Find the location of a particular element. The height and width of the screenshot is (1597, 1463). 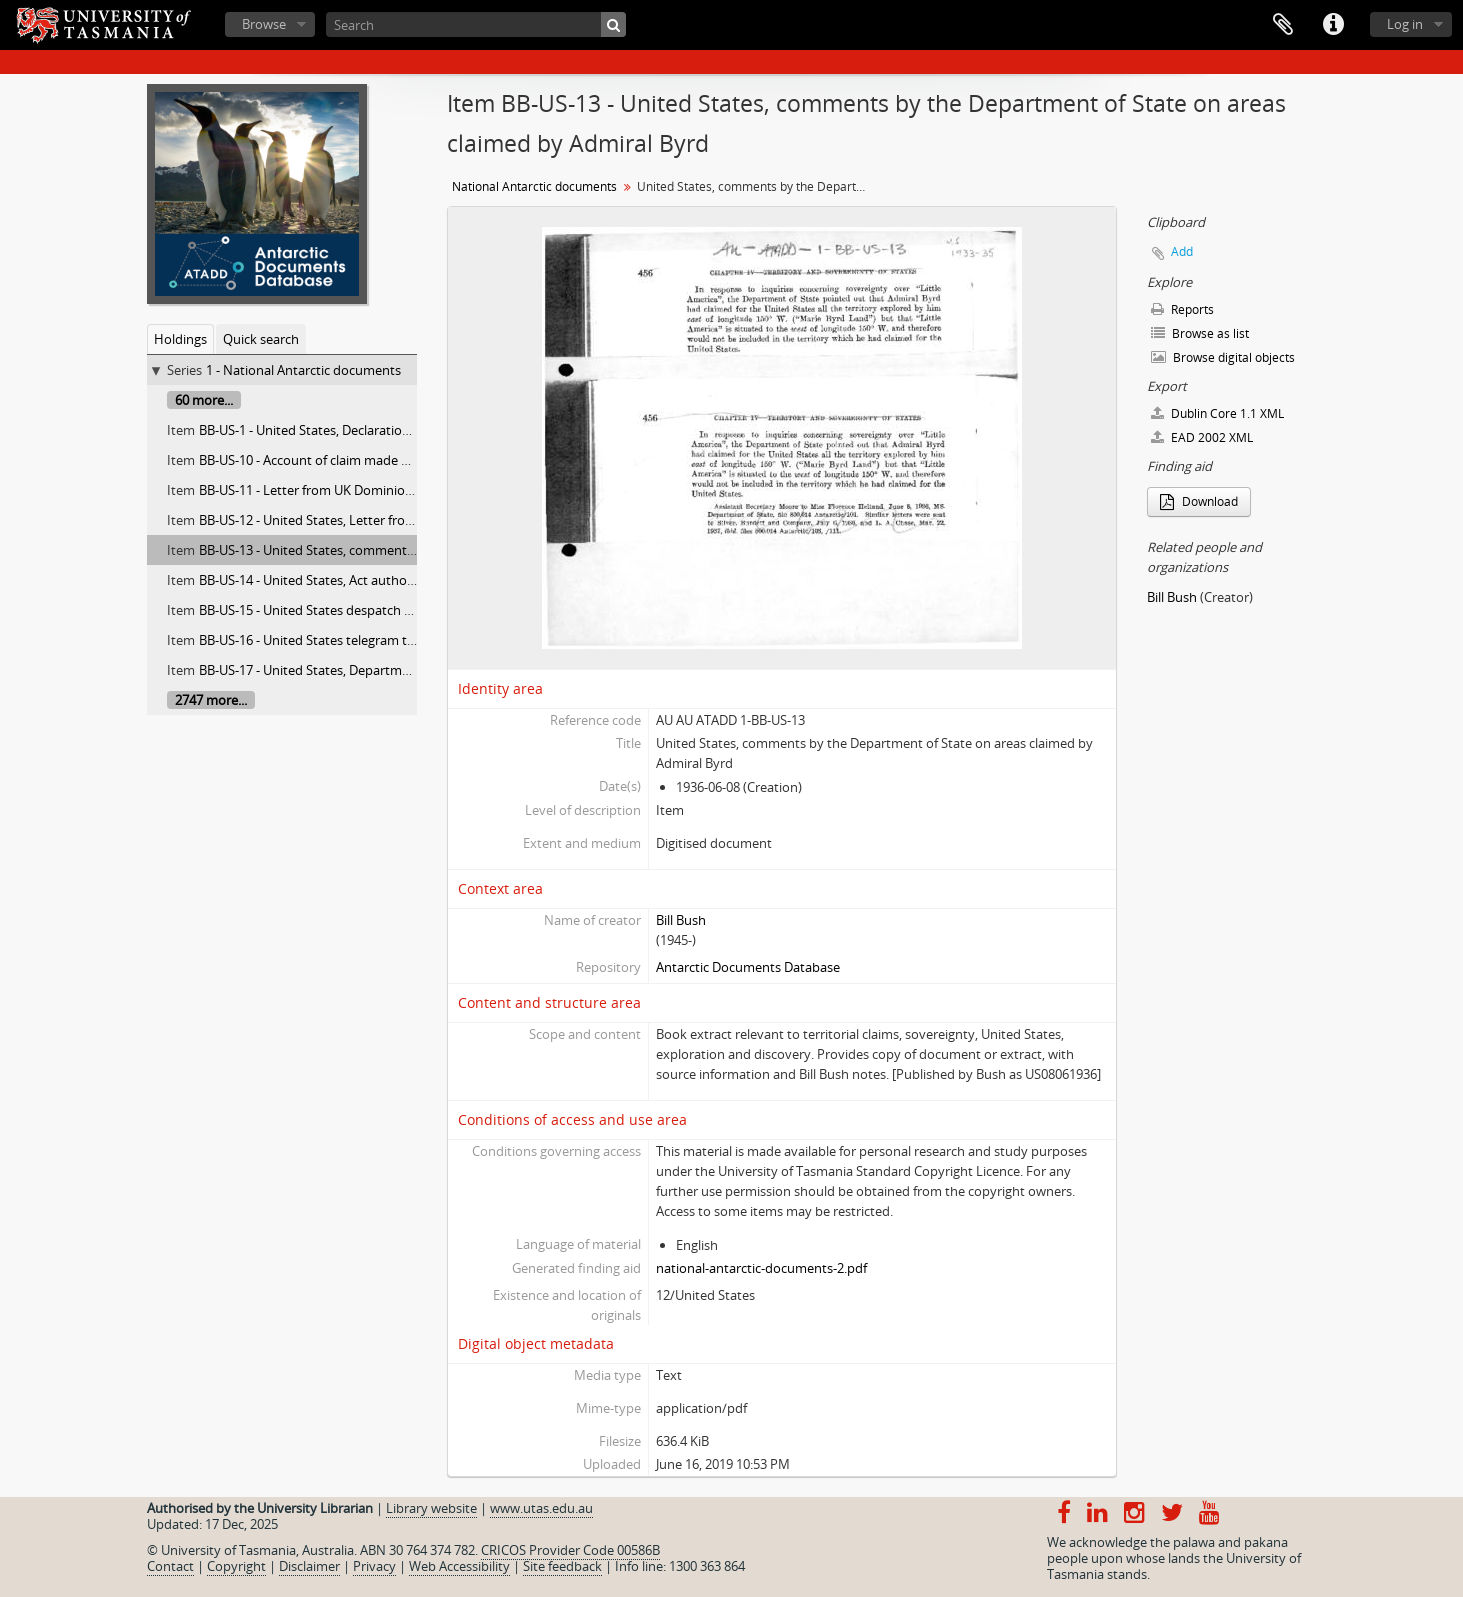

www.utas.edu.au is located at coordinates (541, 1508).